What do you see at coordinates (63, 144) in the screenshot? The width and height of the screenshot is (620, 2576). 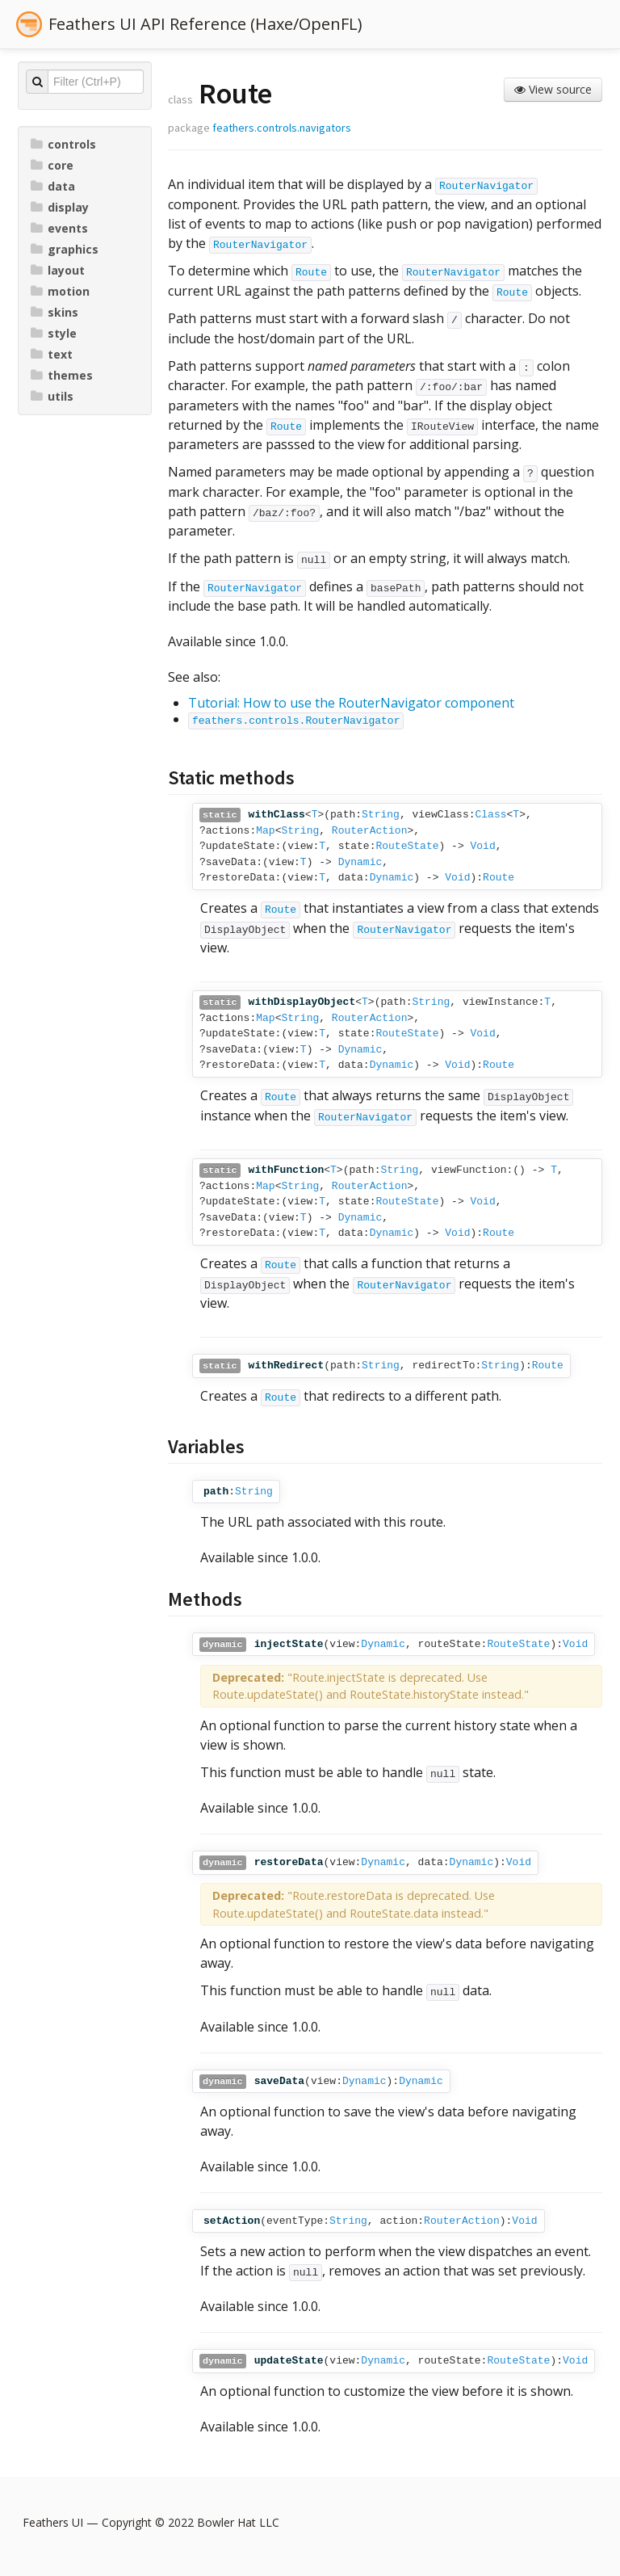 I see `controls` at bounding box center [63, 144].